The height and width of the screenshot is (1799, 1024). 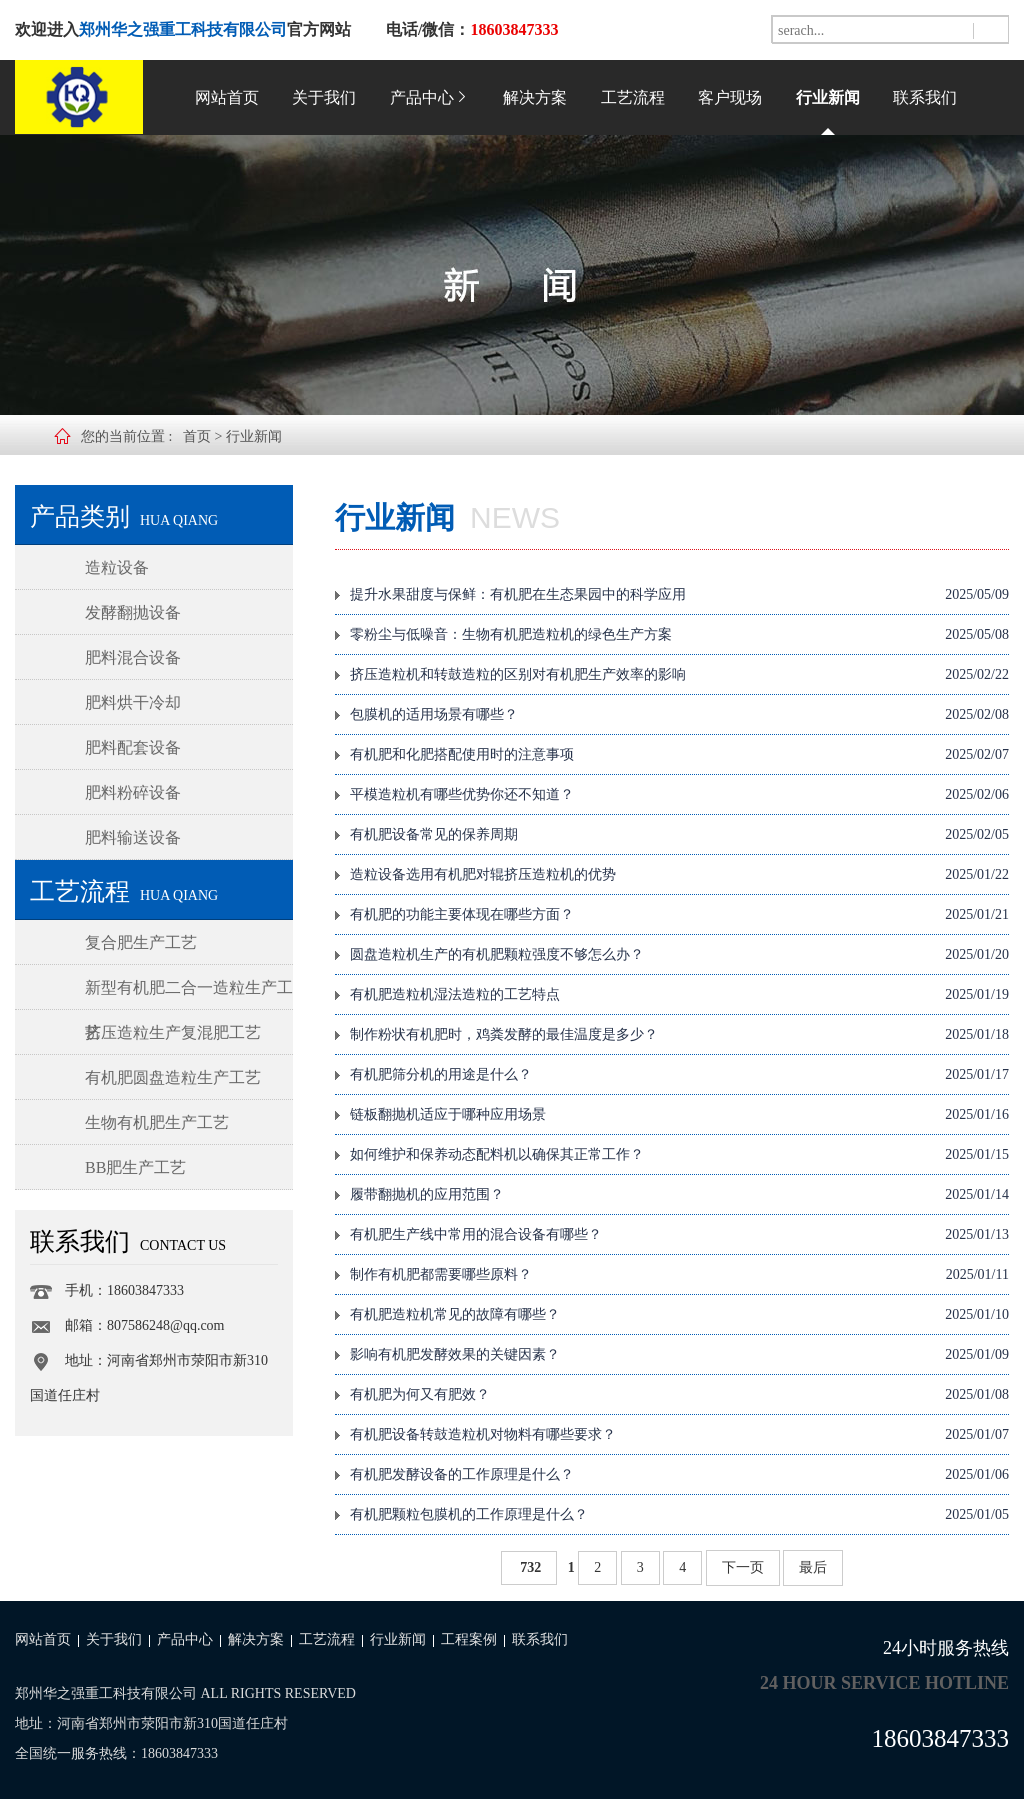 What do you see at coordinates (679, 595) in the screenshot?
I see `提升水果甜度与保鲜：有机肥在生态果园中的科学应用` at bounding box center [679, 595].